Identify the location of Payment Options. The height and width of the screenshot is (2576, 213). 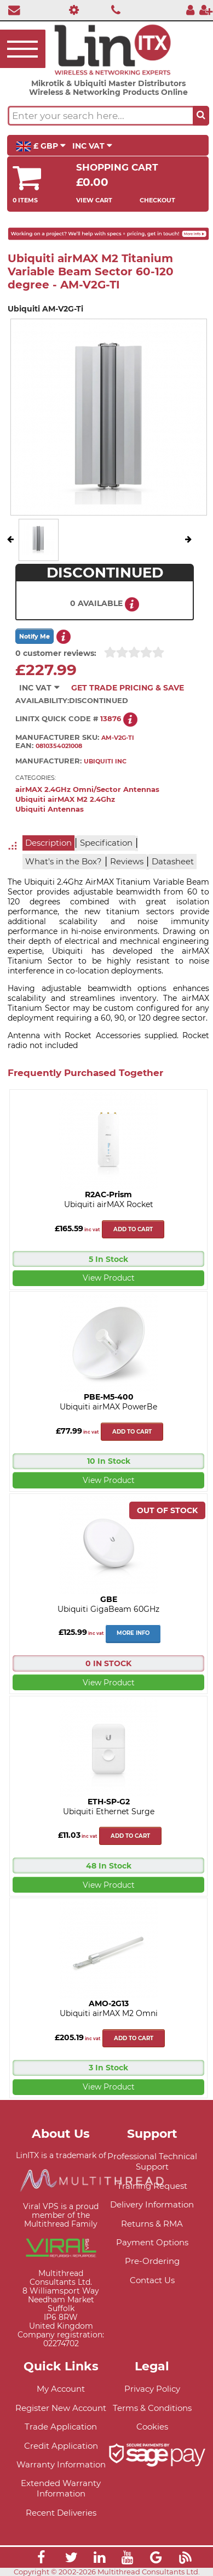
(152, 2242).